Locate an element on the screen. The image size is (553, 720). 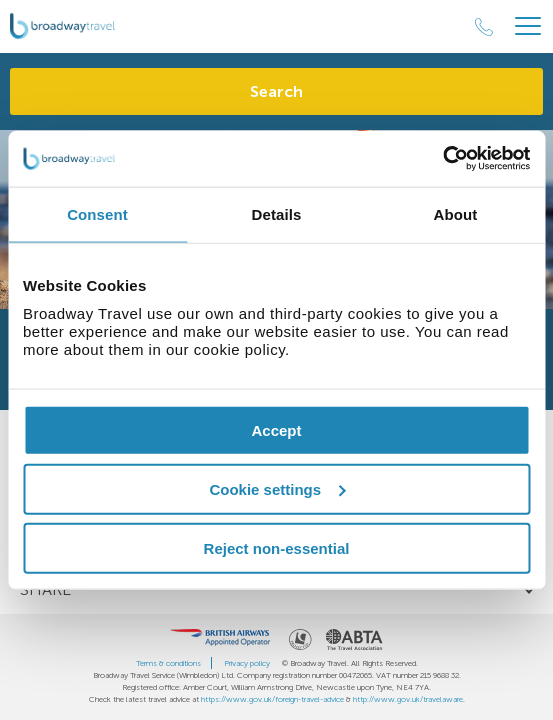
Details [tab] is located at coordinates (277, 213).